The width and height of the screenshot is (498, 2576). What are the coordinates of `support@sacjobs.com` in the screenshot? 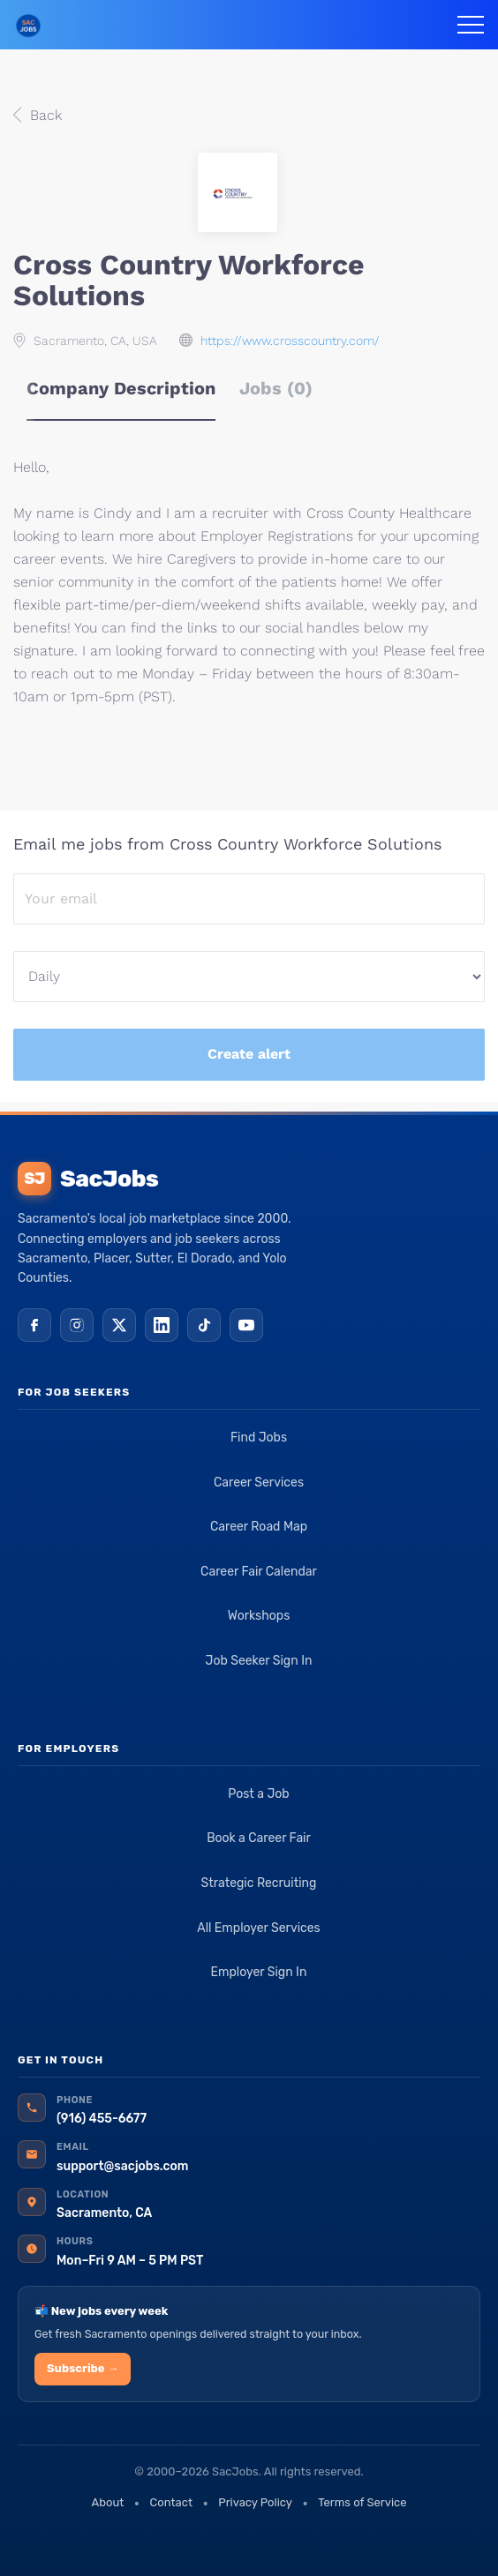 It's located at (122, 2166).